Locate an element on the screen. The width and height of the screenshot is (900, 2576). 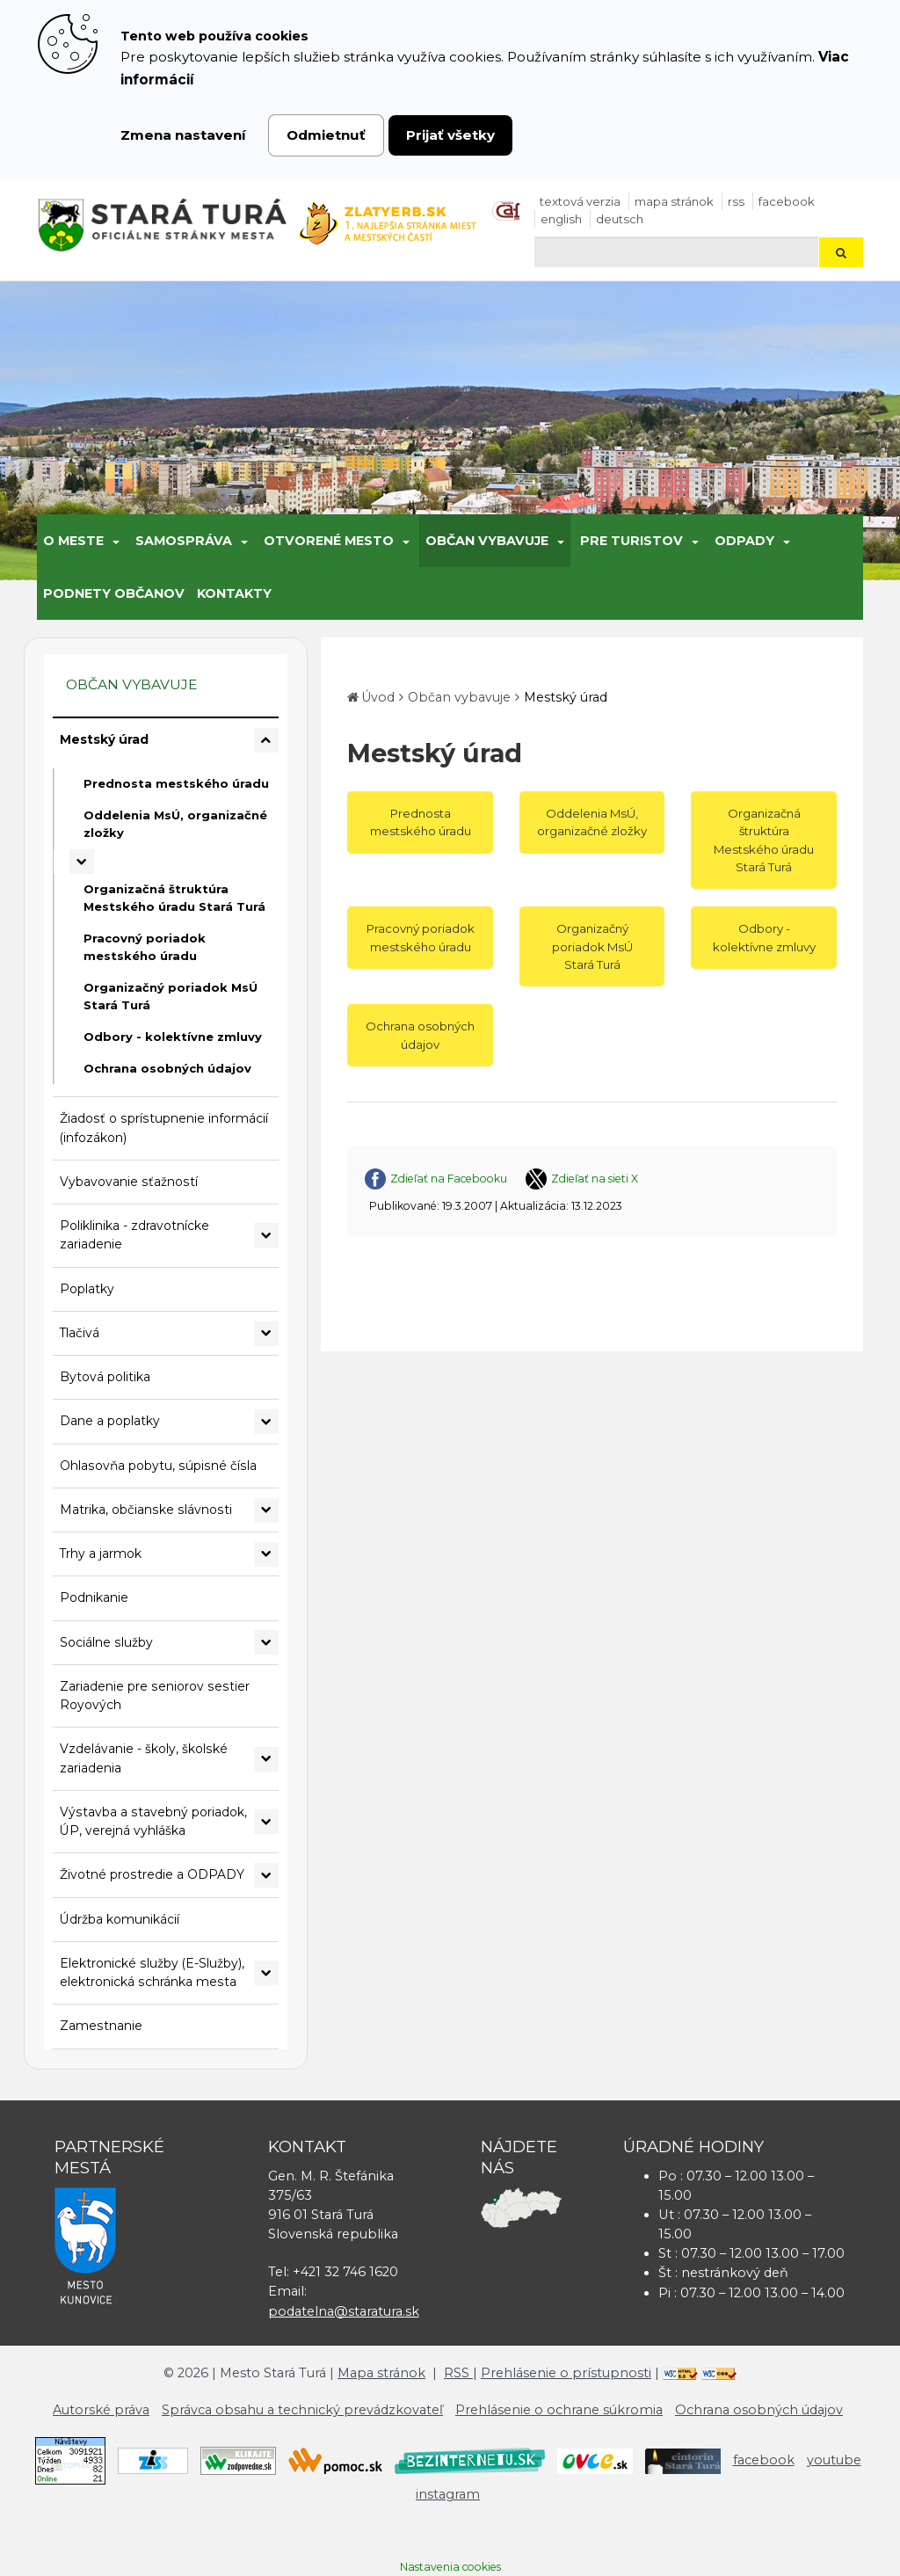
podatelna@staratura.sk is located at coordinates (343, 2311).